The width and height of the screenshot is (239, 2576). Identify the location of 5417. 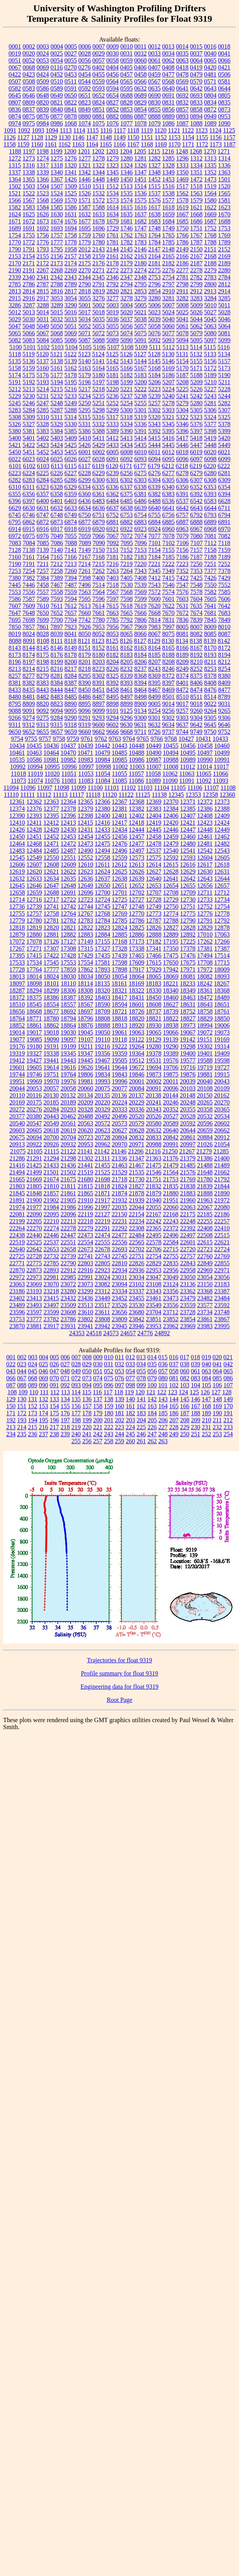
(182, 438).